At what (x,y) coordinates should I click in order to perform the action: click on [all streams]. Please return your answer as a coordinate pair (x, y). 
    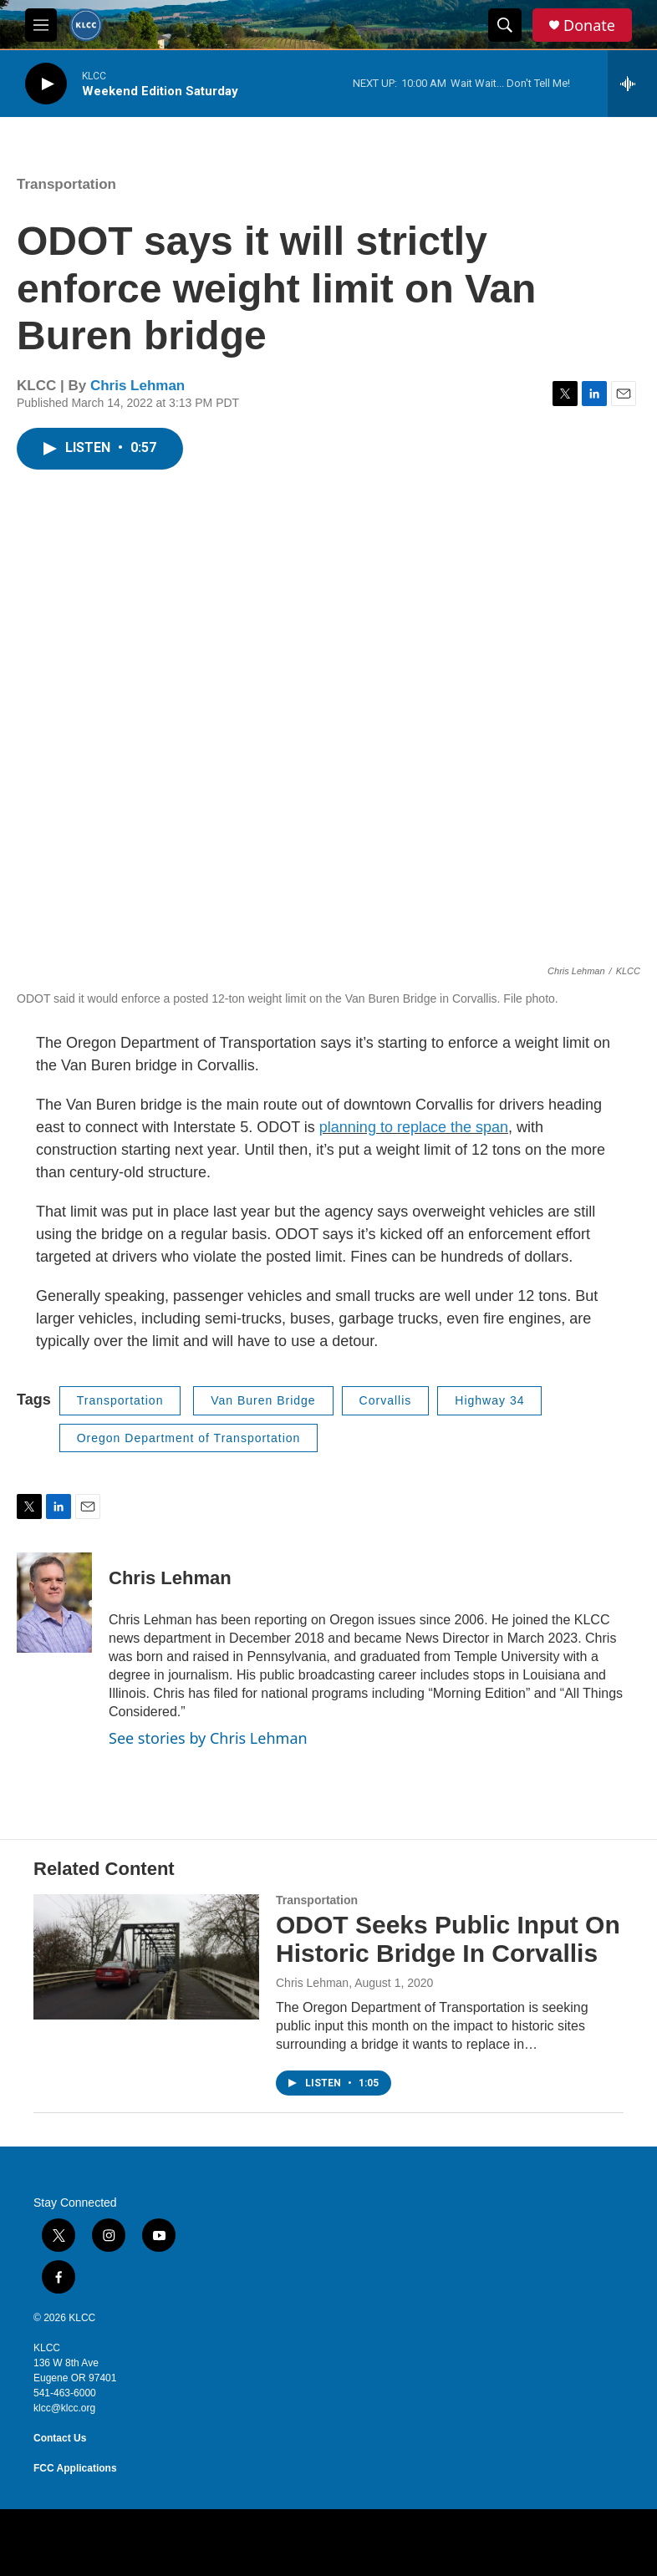
    Looking at the image, I should click on (632, 83).